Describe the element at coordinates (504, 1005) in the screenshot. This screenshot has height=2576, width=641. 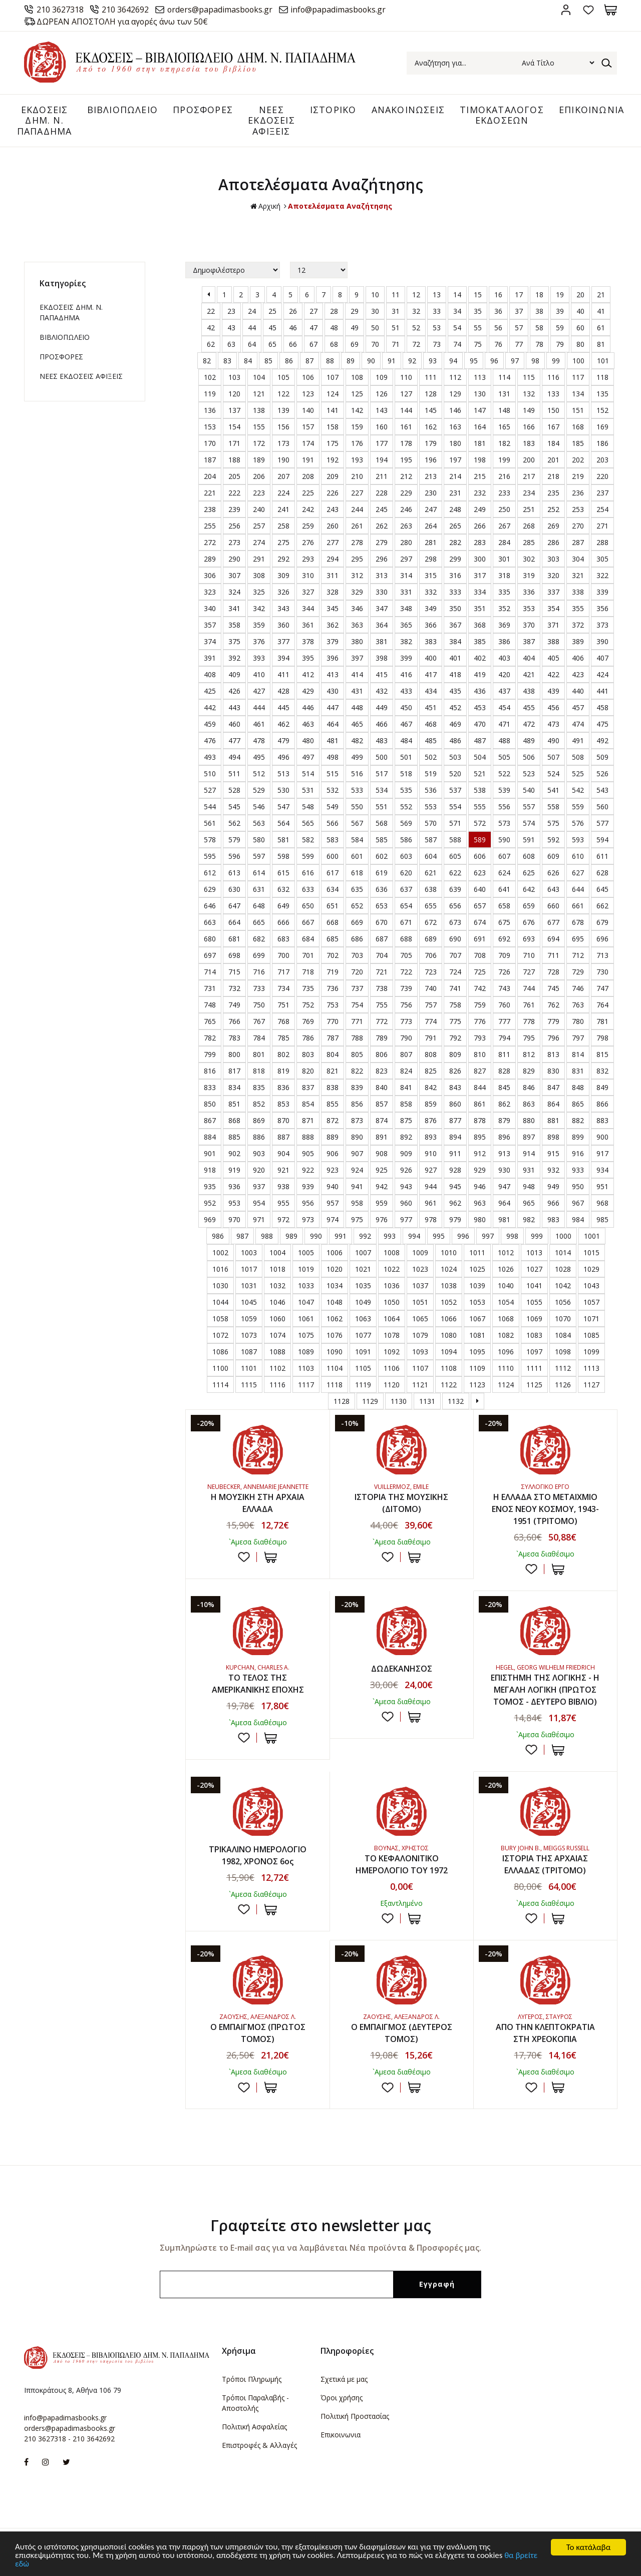
I see `760` at that location.